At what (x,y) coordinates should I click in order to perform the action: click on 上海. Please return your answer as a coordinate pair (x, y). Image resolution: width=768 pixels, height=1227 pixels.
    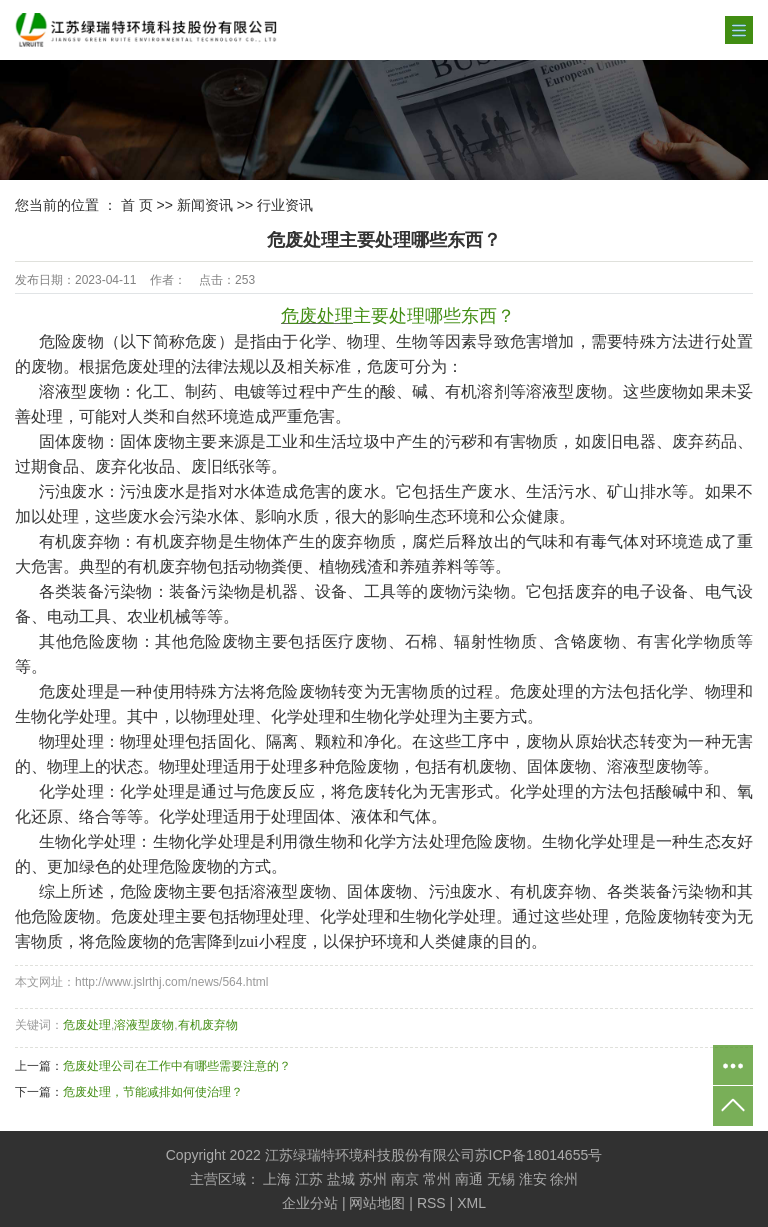
    Looking at the image, I should click on (277, 1179).